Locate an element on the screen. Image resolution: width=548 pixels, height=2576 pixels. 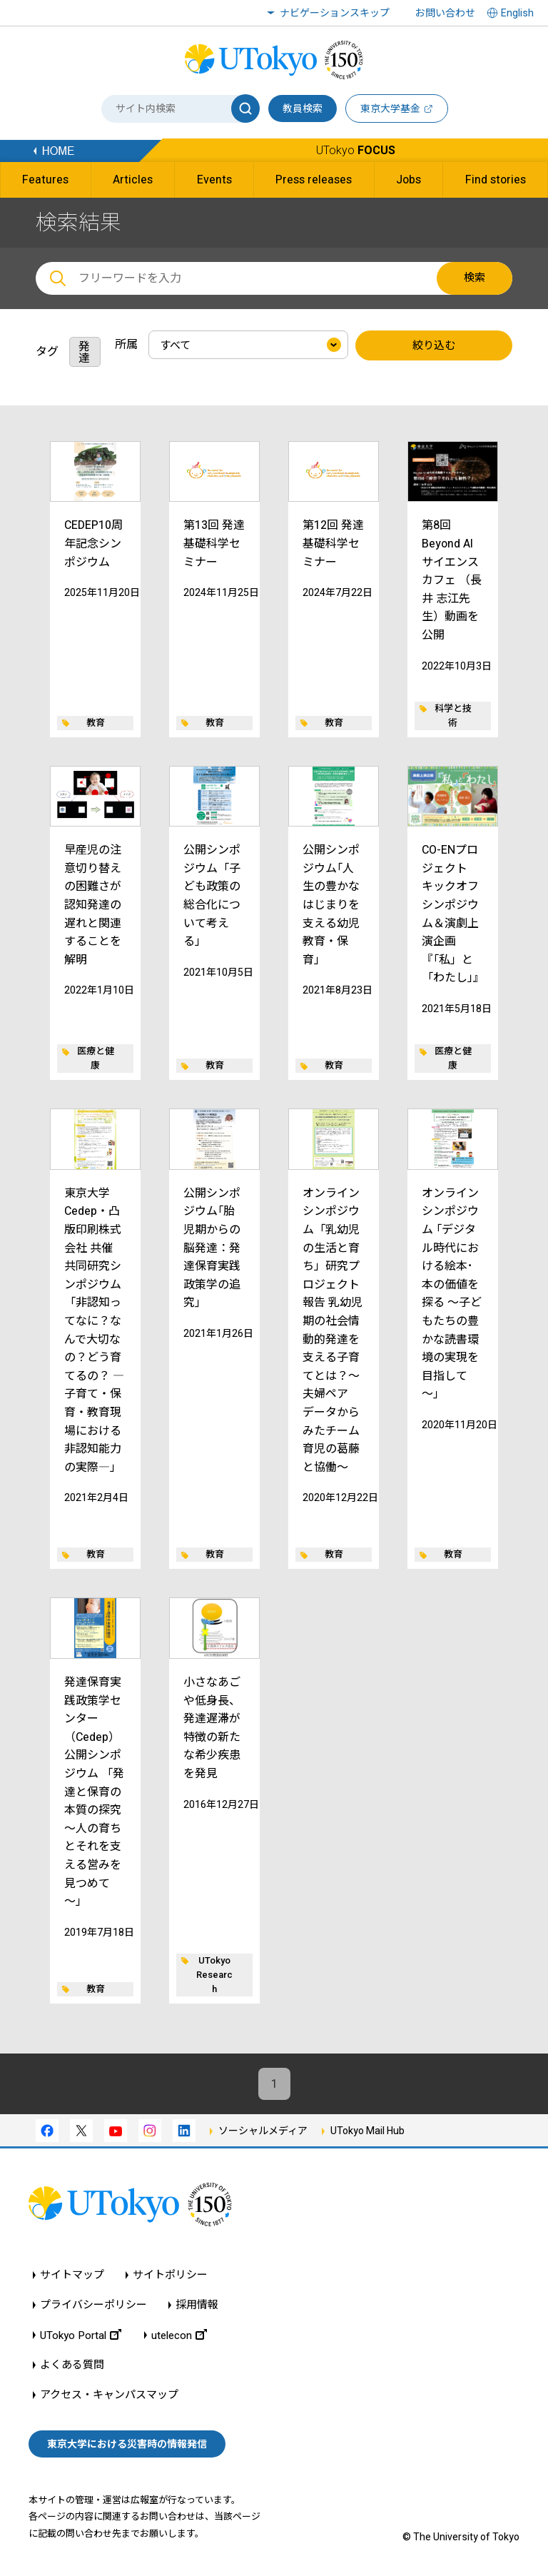
よくある質問 is located at coordinates (72, 2365).